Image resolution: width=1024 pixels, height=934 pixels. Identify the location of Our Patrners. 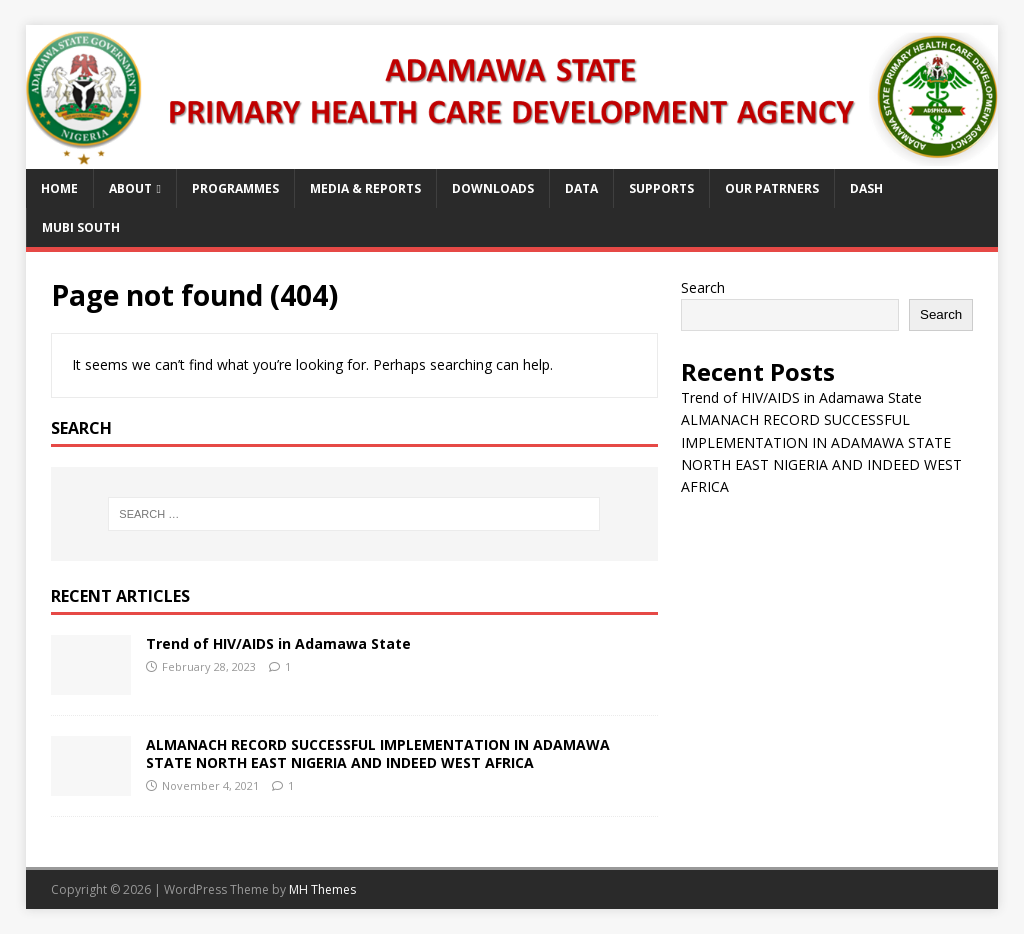
(772, 188).